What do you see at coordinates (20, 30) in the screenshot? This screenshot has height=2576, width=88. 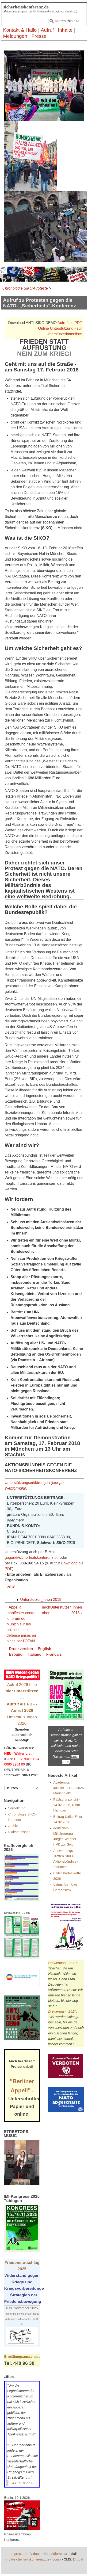 I see `Kontakt & Hallo` at bounding box center [20, 30].